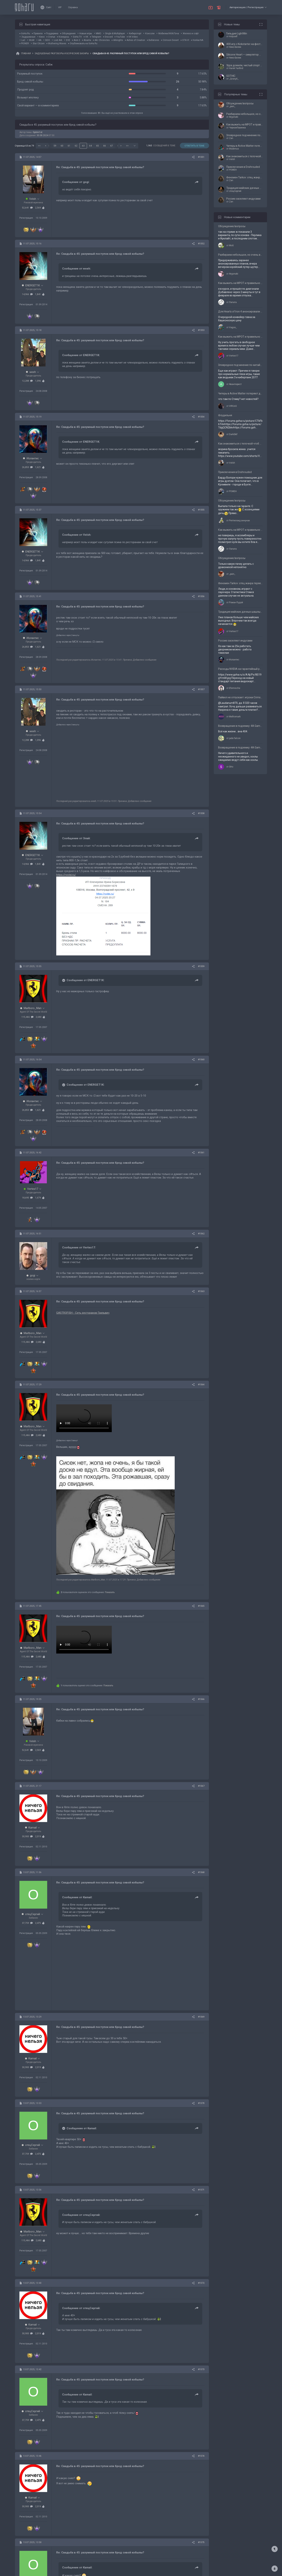 This screenshot has height=2576, width=282. I want to click on Wadimus, so click(234, 148).